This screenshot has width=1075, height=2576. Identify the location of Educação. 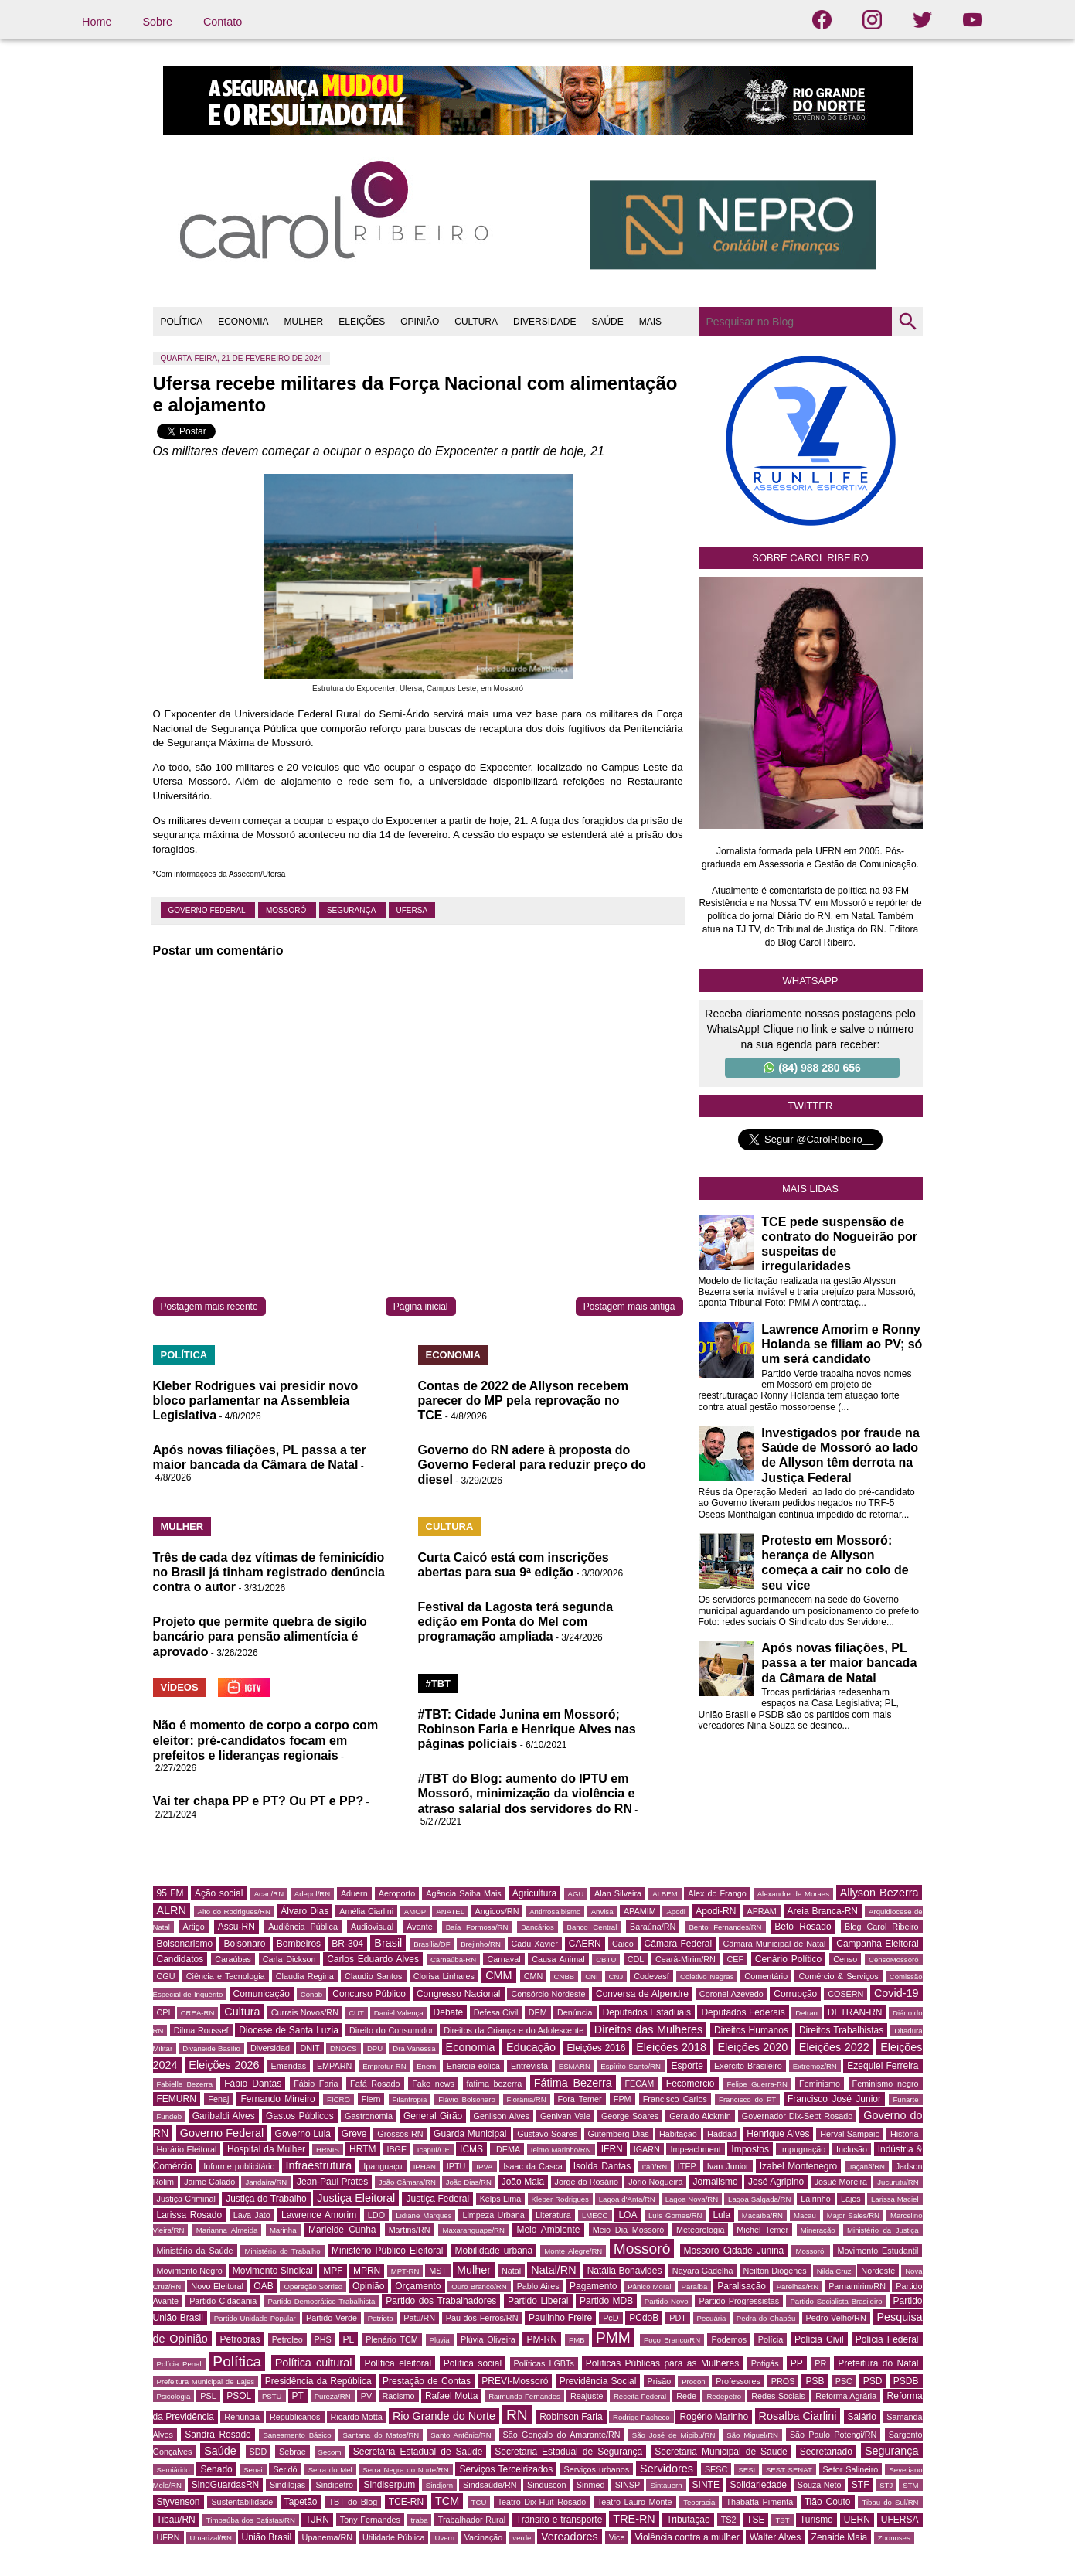
(531, 2047).